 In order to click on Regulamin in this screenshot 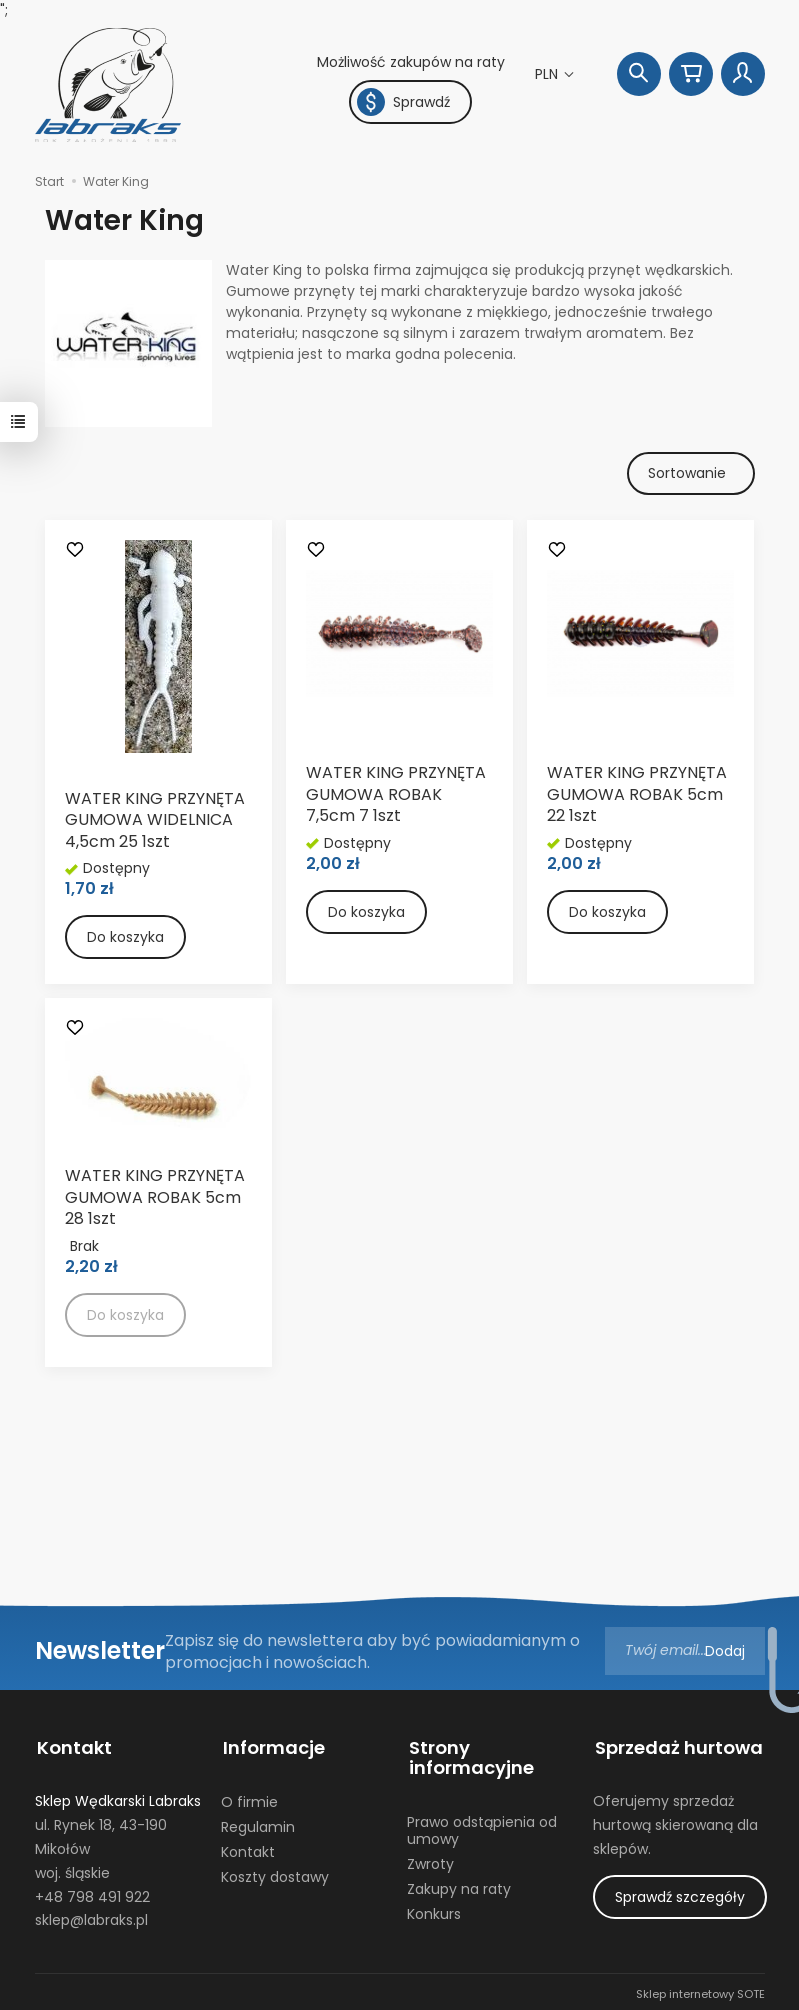, I will do `click(258, 1823)`.